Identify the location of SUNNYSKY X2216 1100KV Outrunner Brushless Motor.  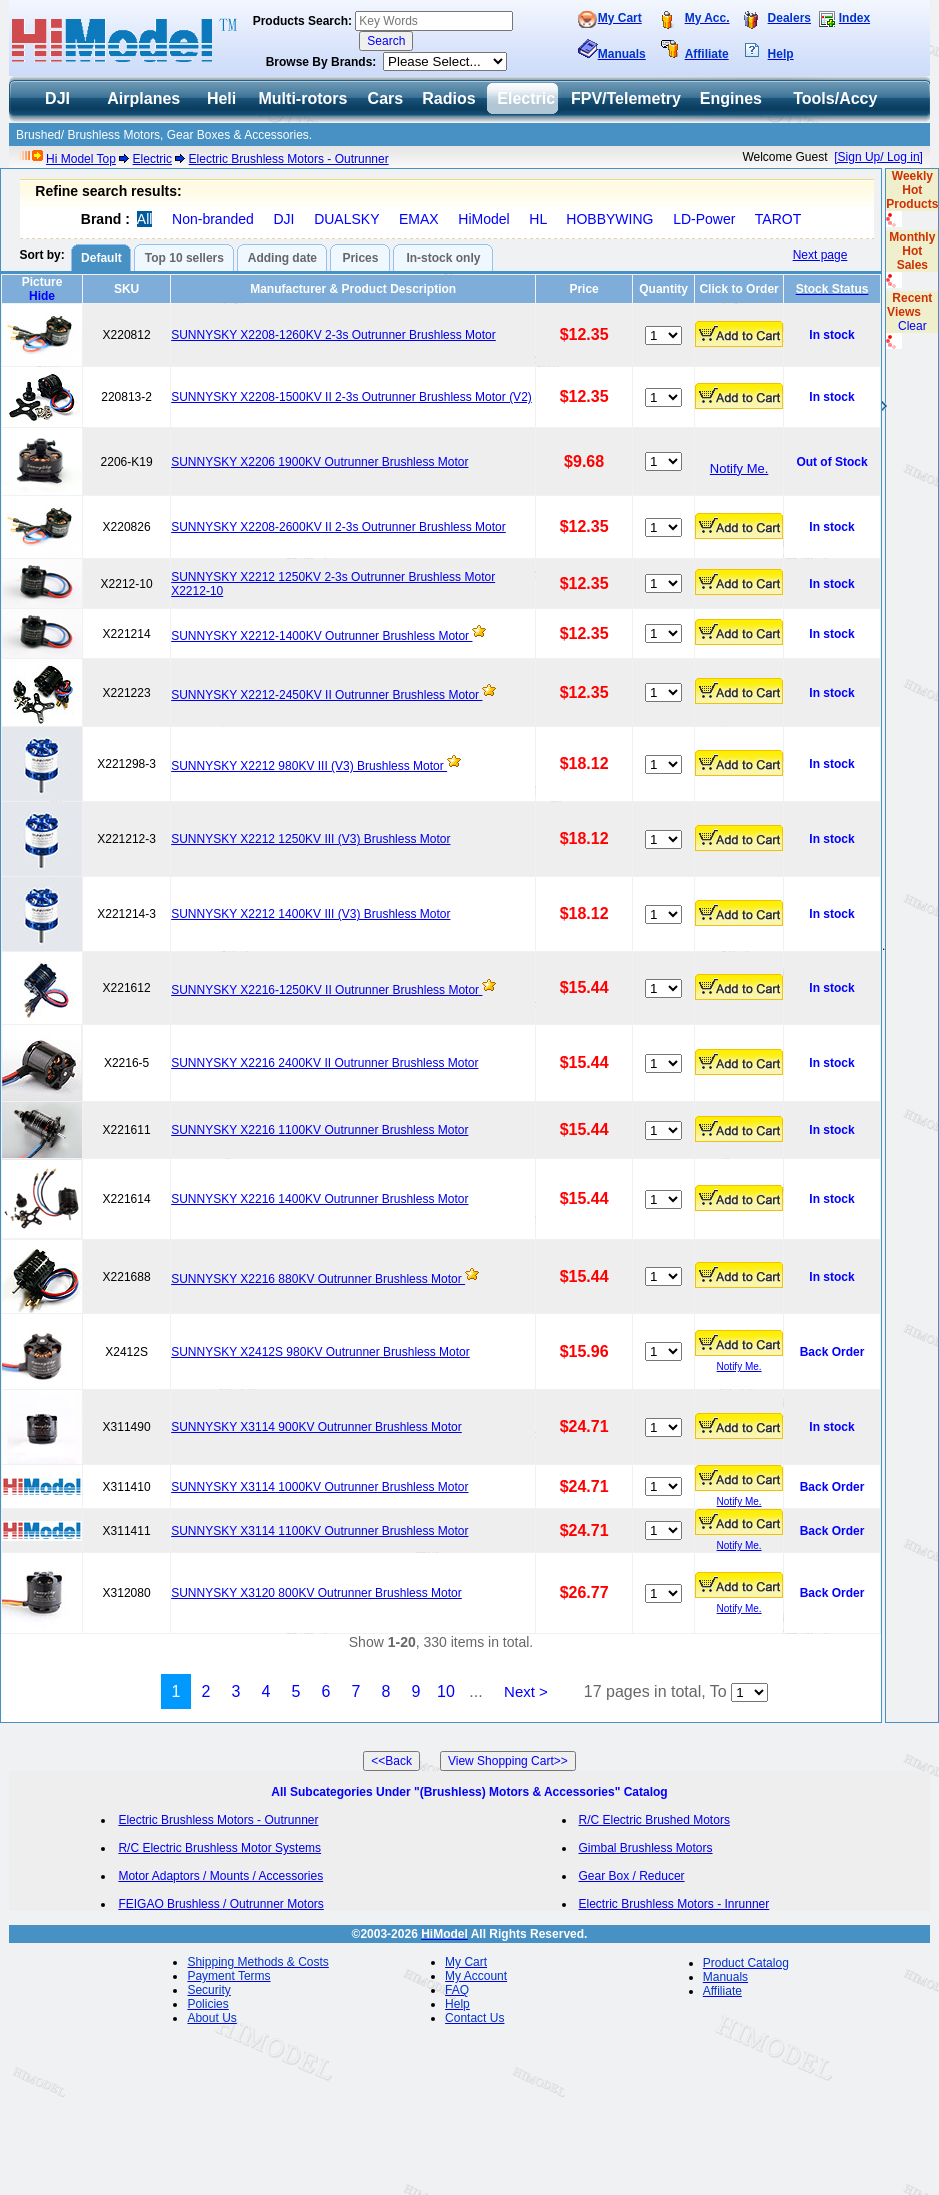
(319, 1130).